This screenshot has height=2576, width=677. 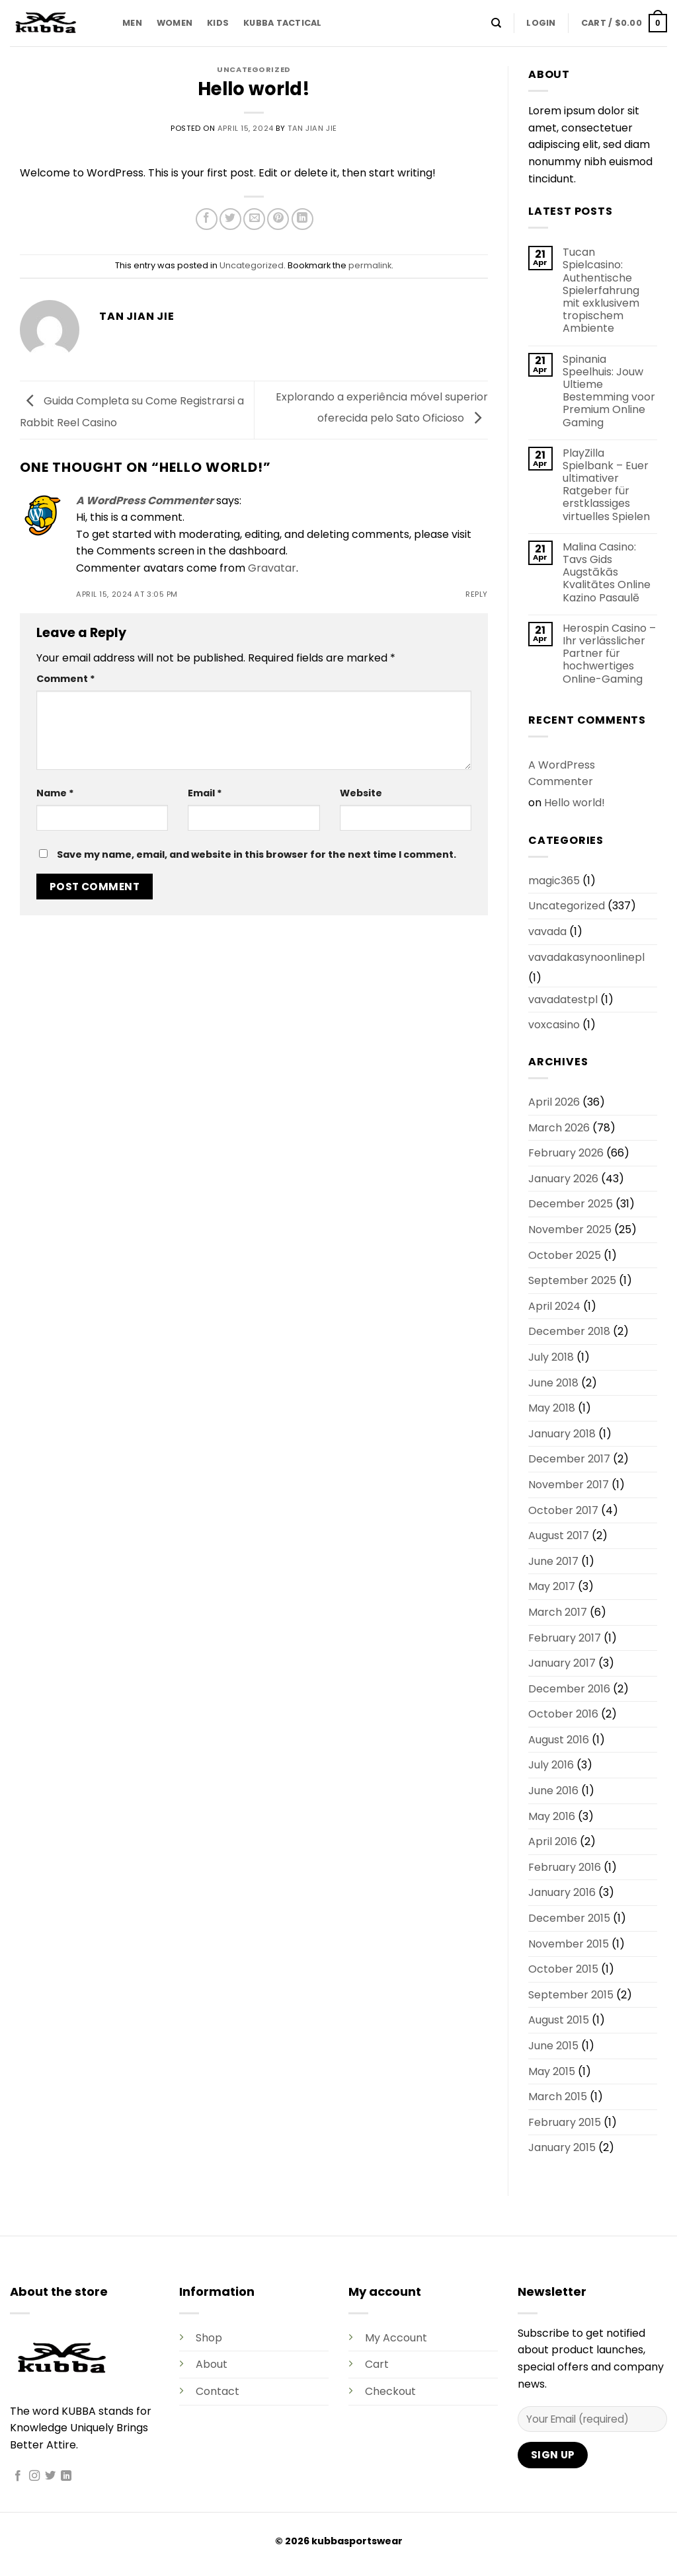 I want to click on Herospin Casino – Ihr verlässlicher Partner für hochwertiges Online-Gaming, so click(x=609, y=653).